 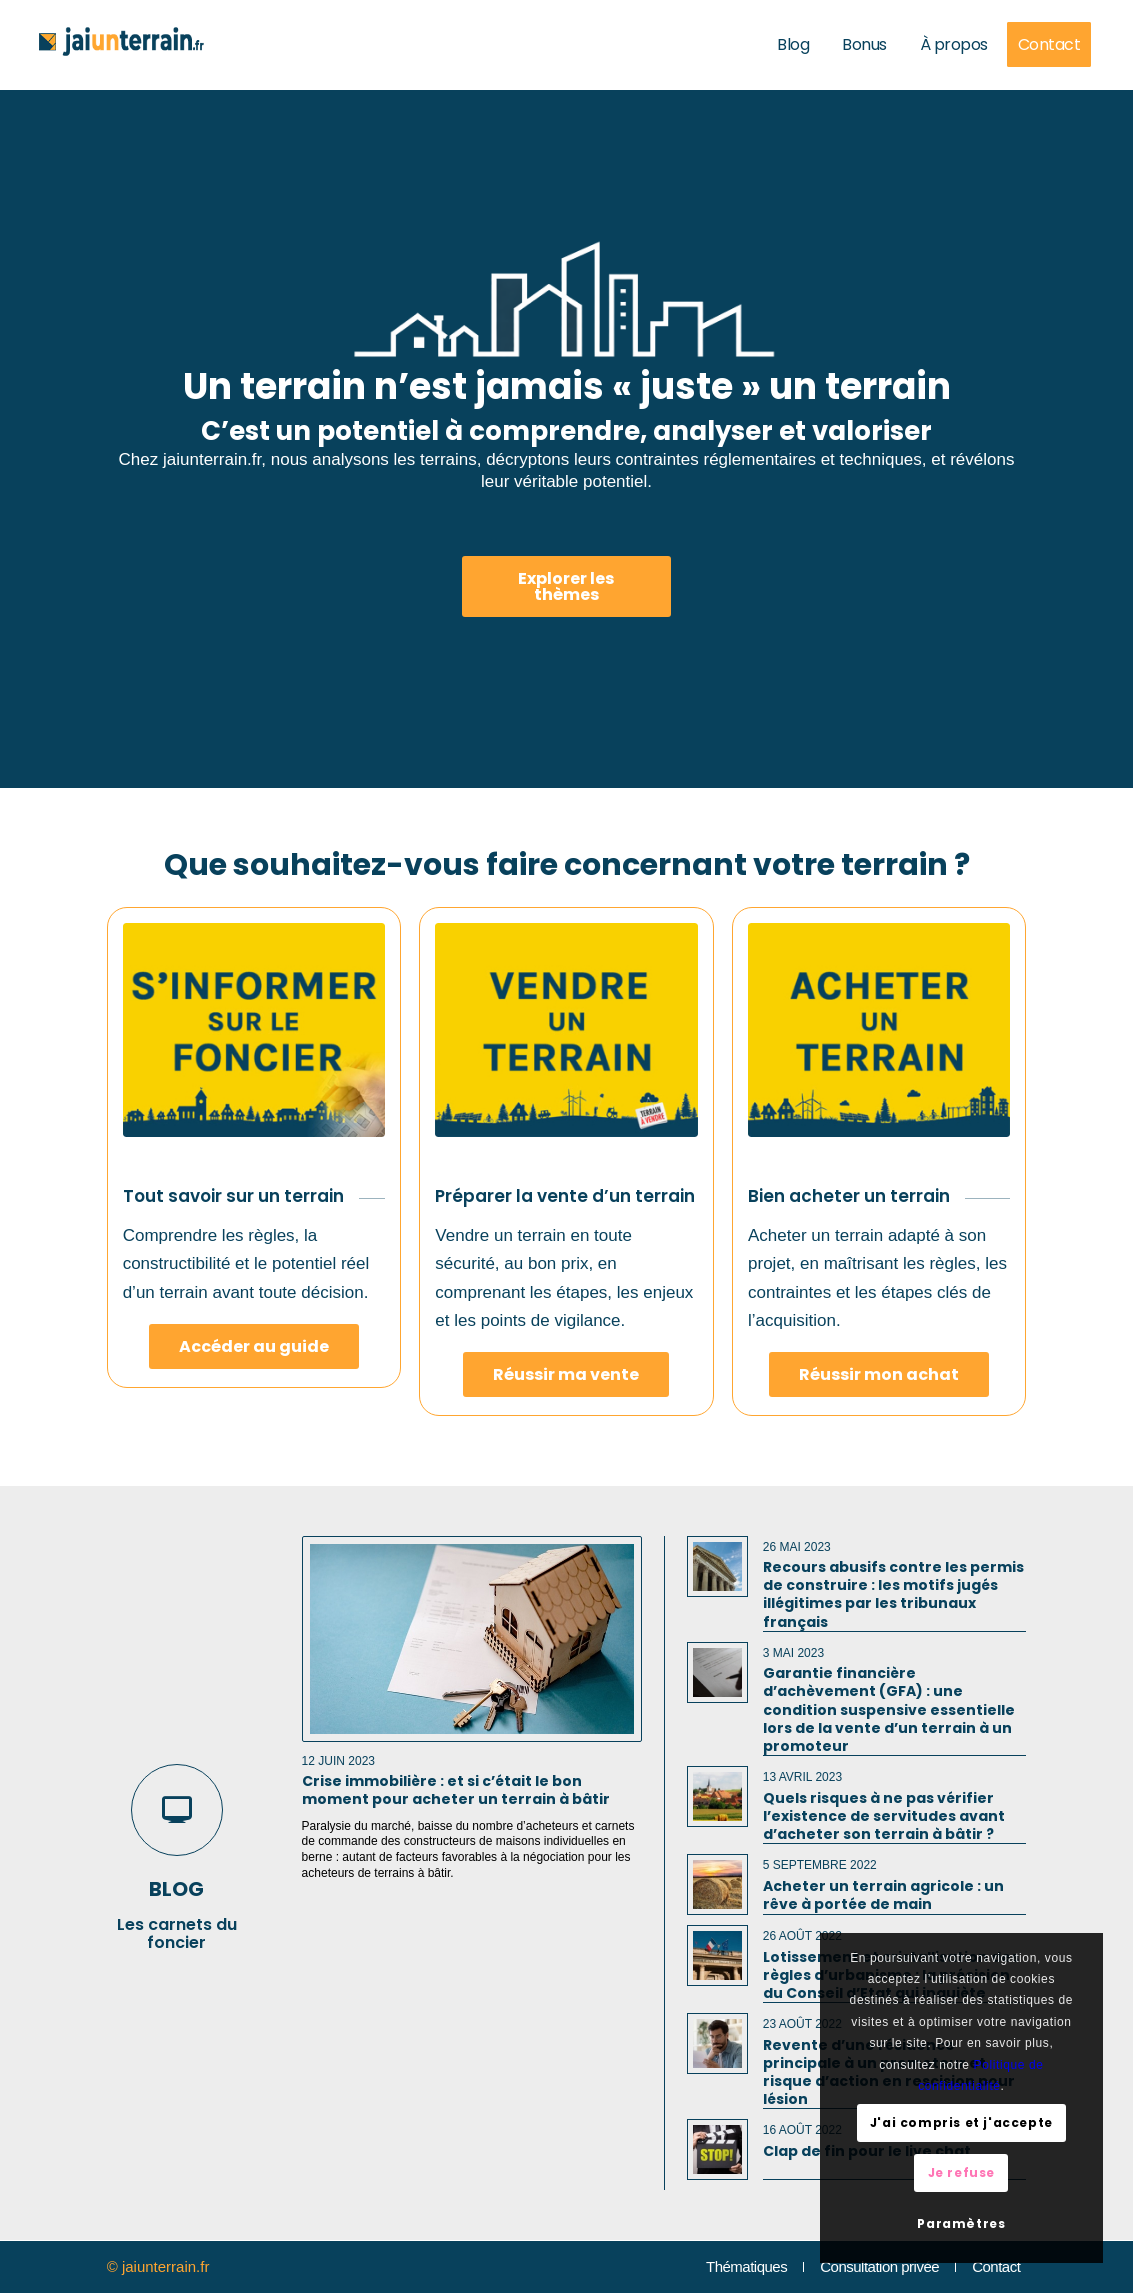 I want to click on Crise immobilière : et si c’était le bon moment pour acheter un terrain à bâtir, so click(x=456, y=1790).